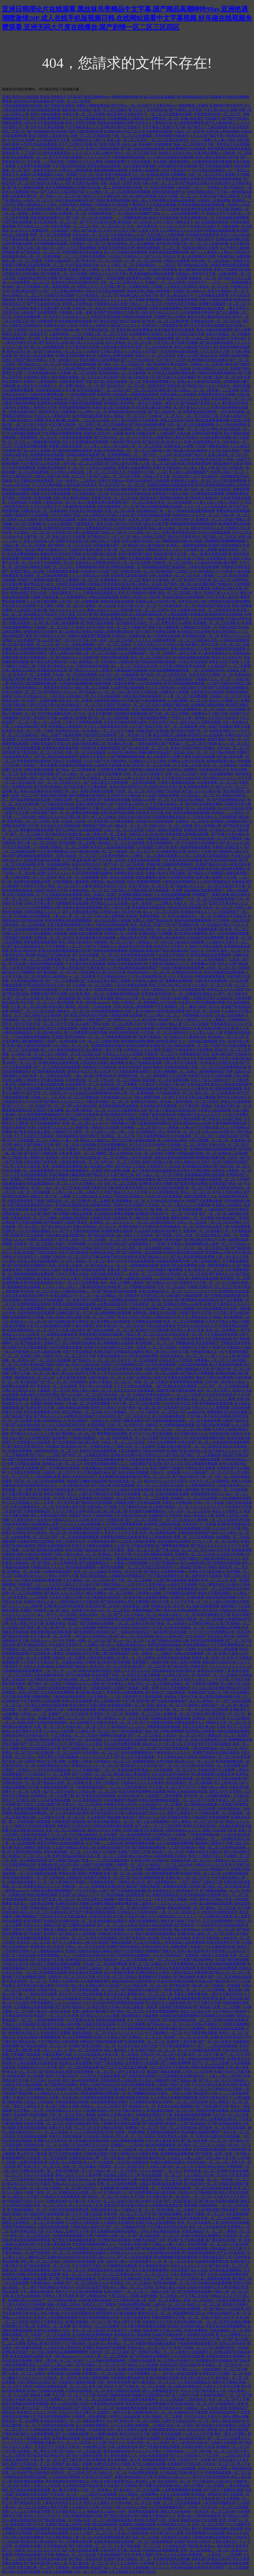 The height and width of the screenshot is (2576, 254). I want to click on 特黄三级又长又粗又爽, so click(151, 524).